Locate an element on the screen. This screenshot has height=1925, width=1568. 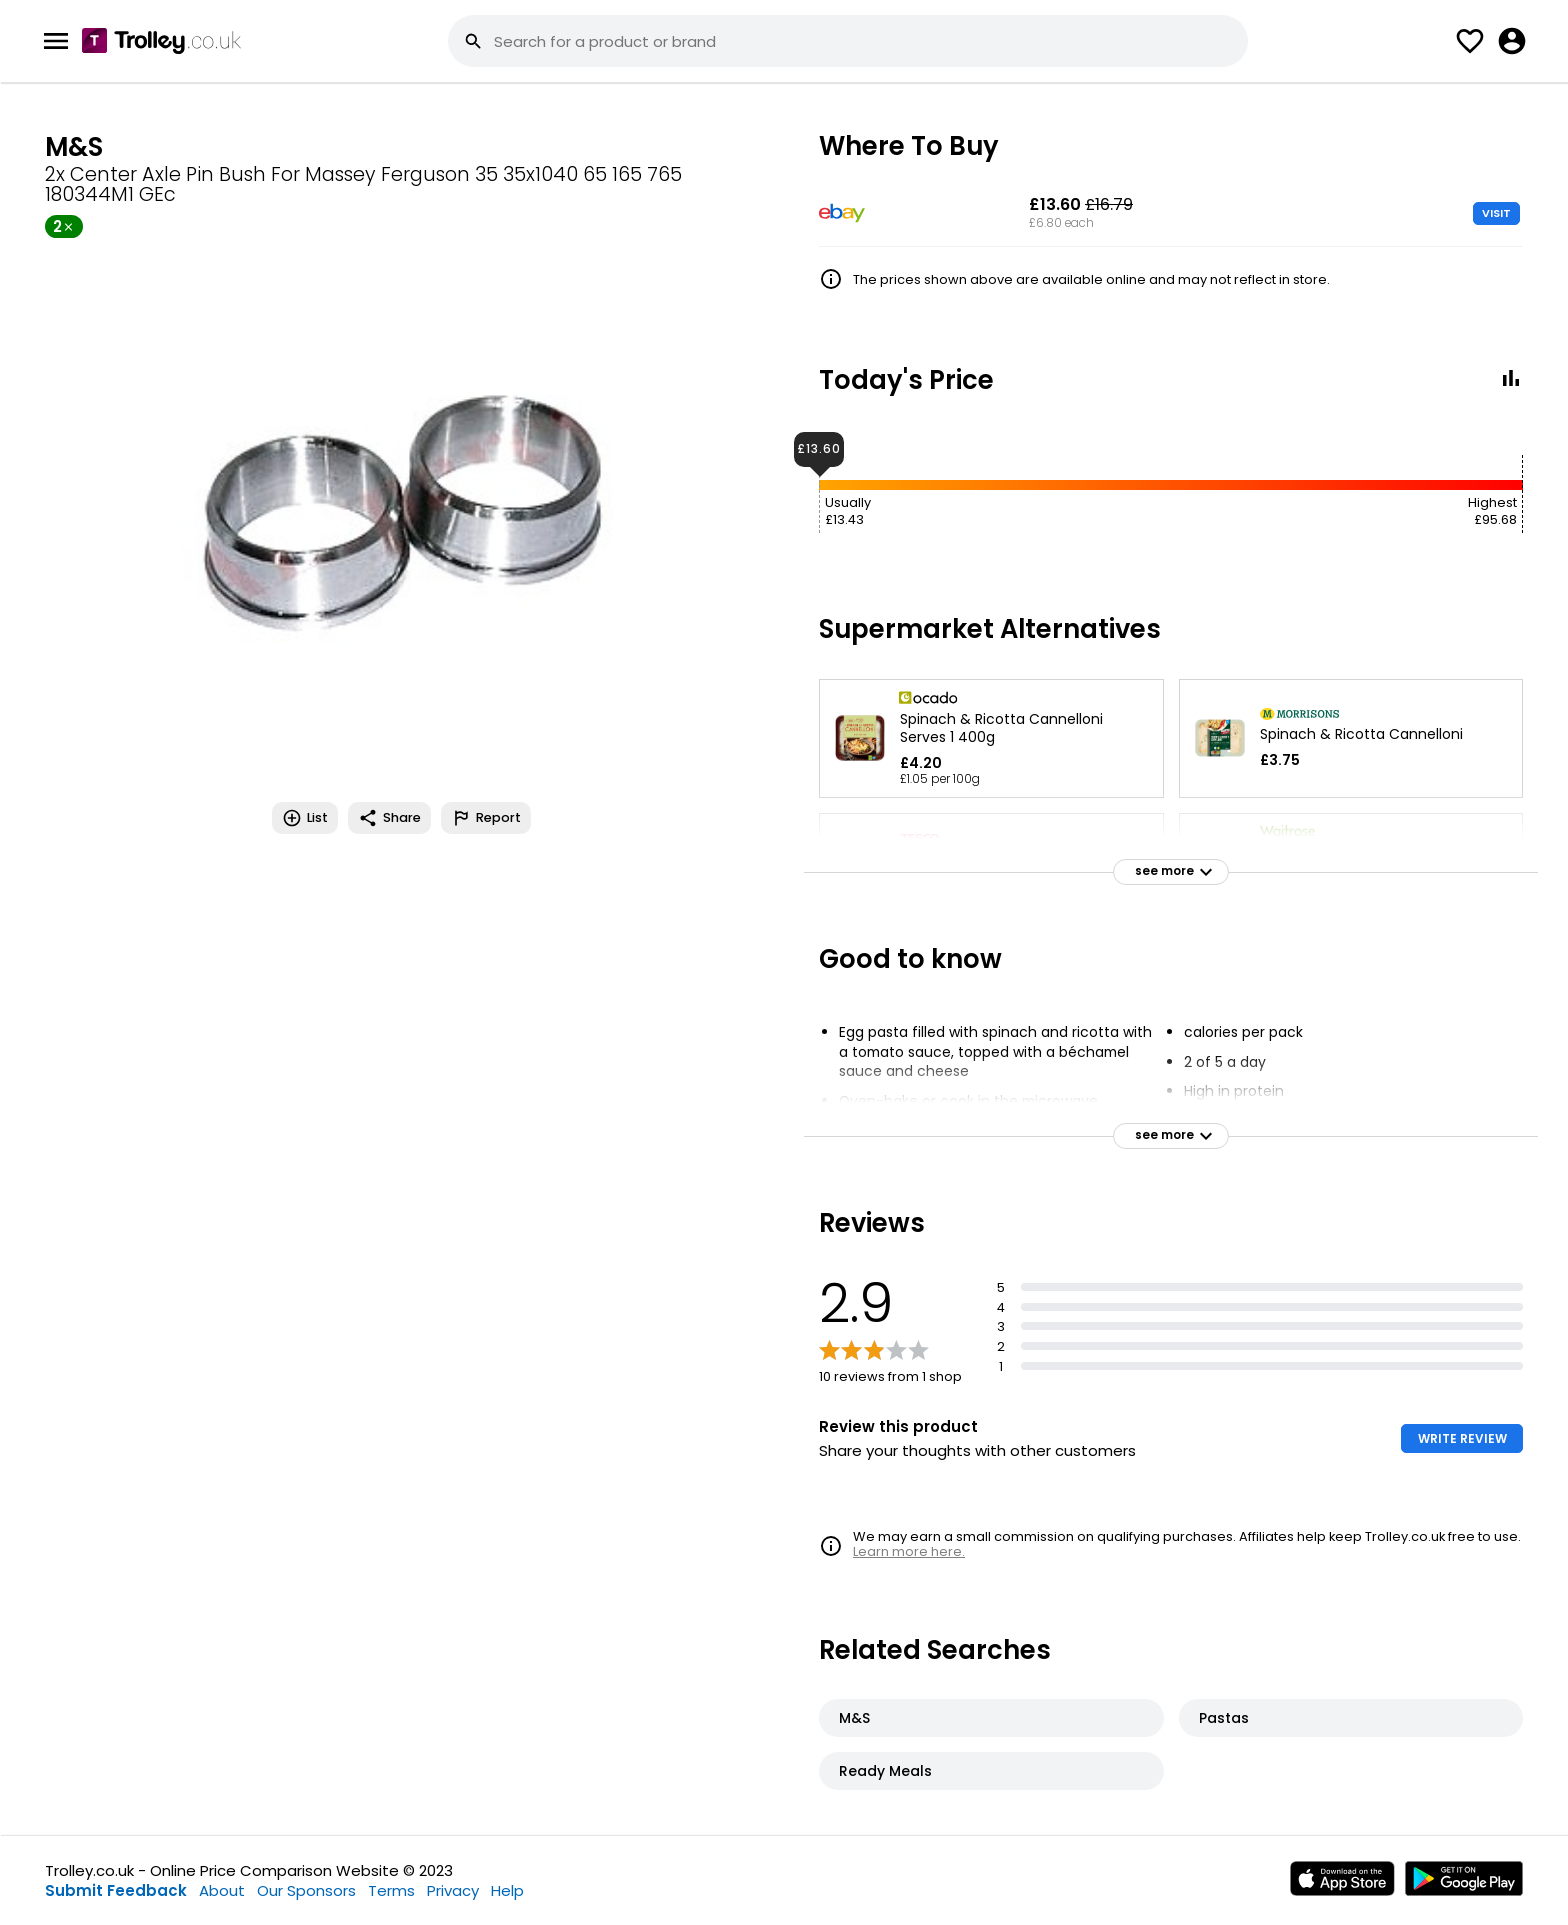
List is located at coordinates (305, 818).